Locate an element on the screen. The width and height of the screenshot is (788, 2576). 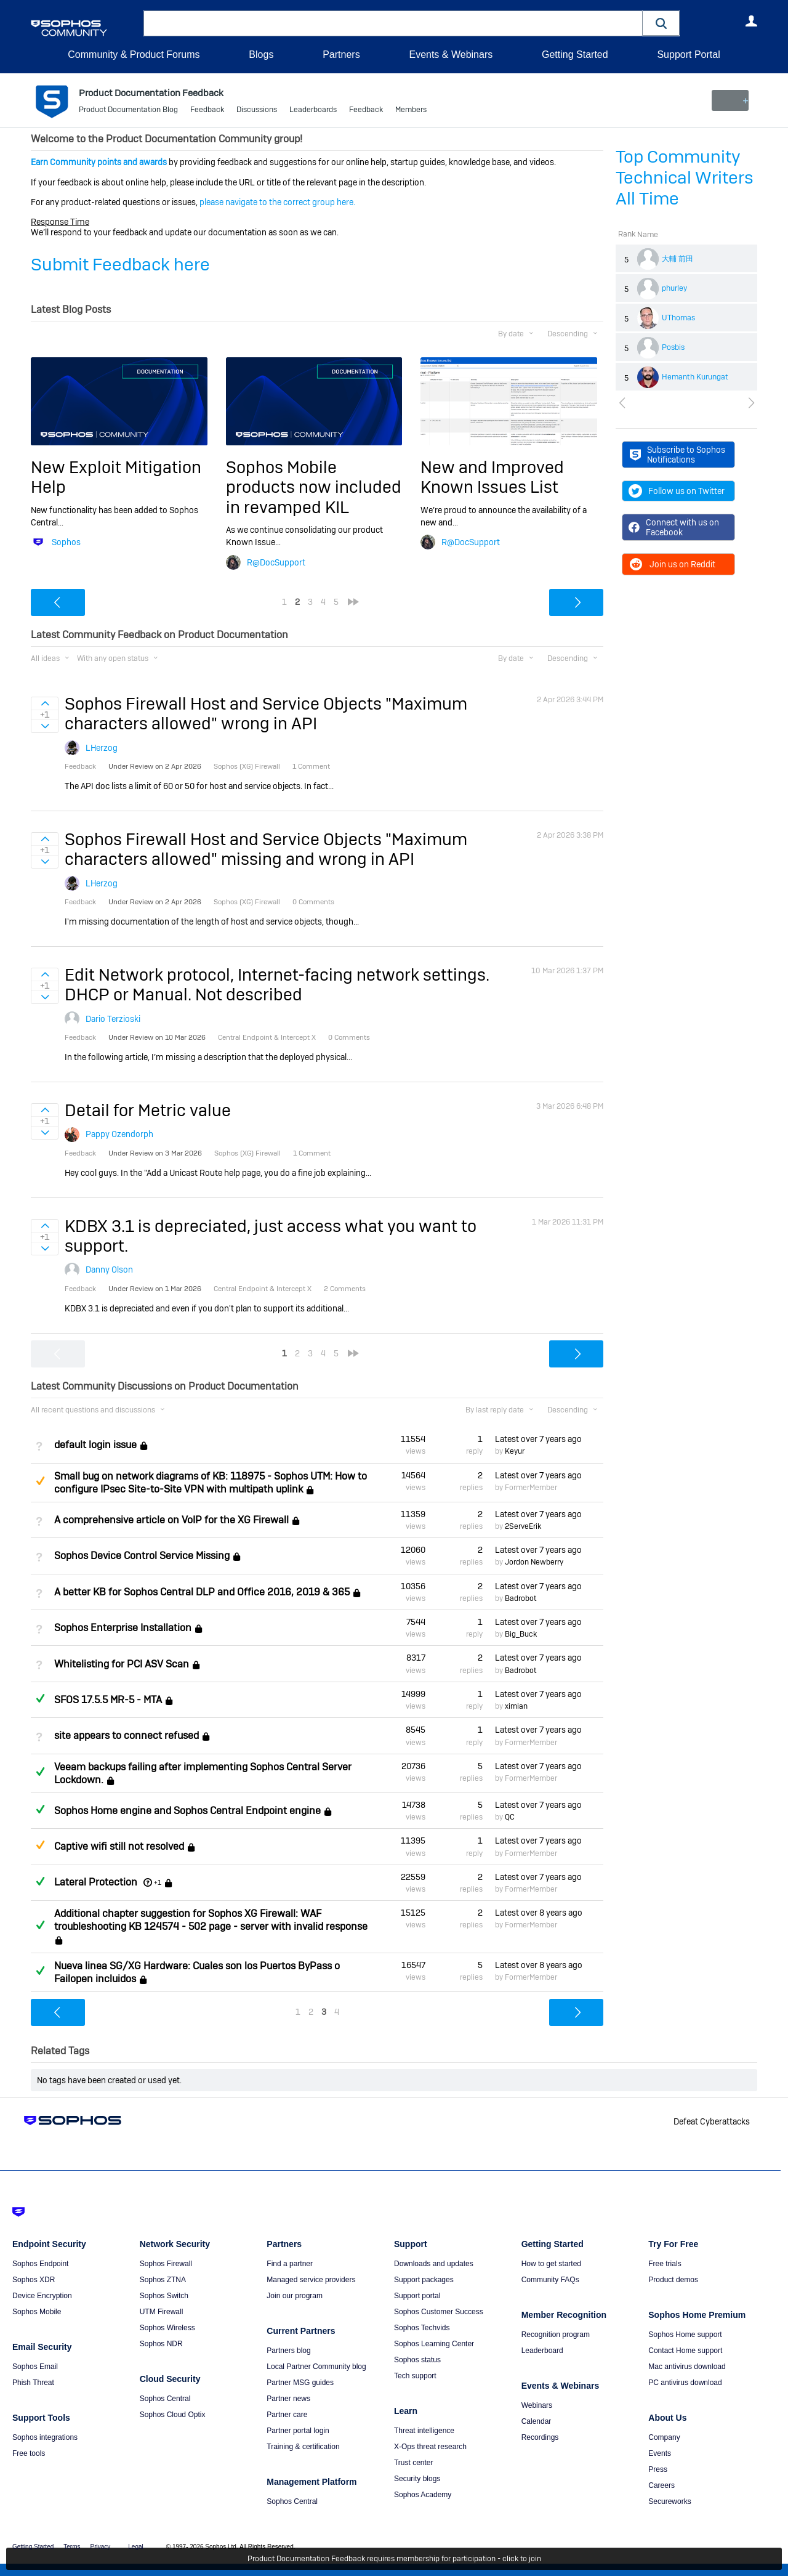
KDBX 3.1 is depreciated, just access what you want to support. is located at coordinates (270, 1236).